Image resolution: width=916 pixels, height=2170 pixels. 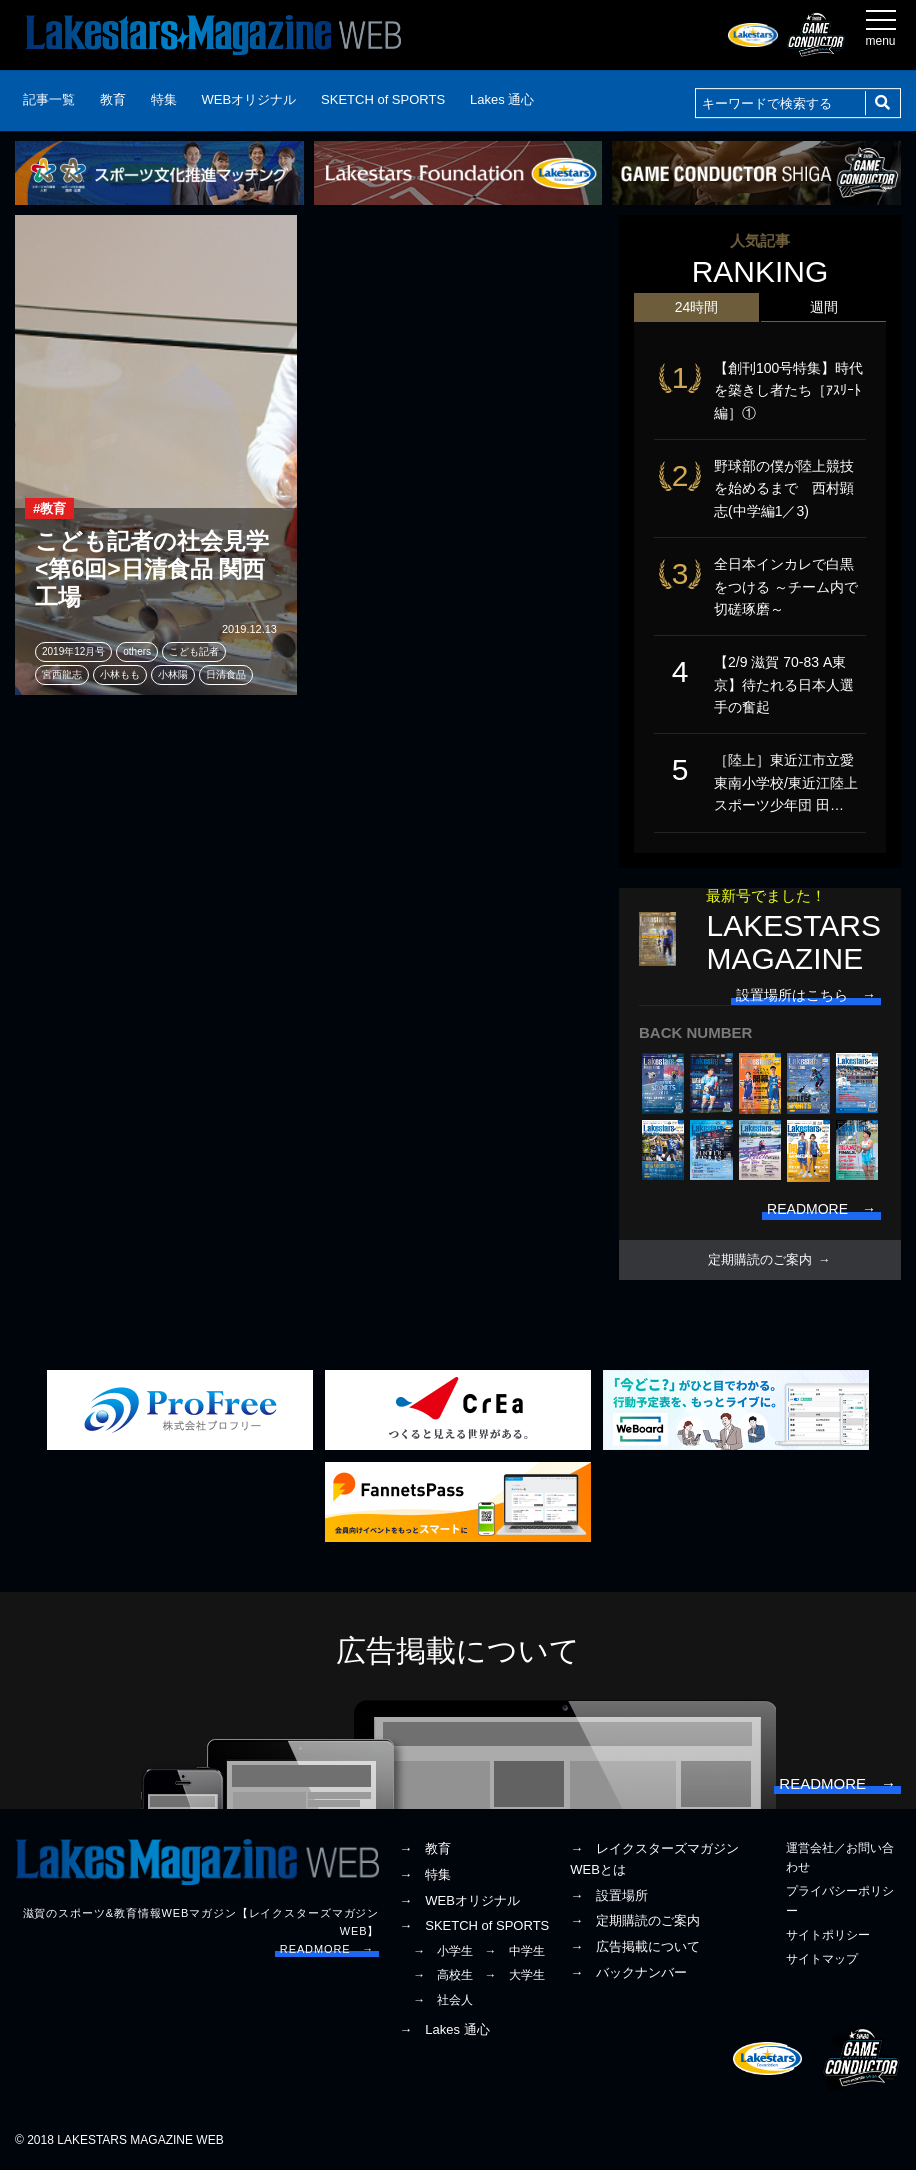 I want to click on → 高校生, so click(x=443, y=1975).